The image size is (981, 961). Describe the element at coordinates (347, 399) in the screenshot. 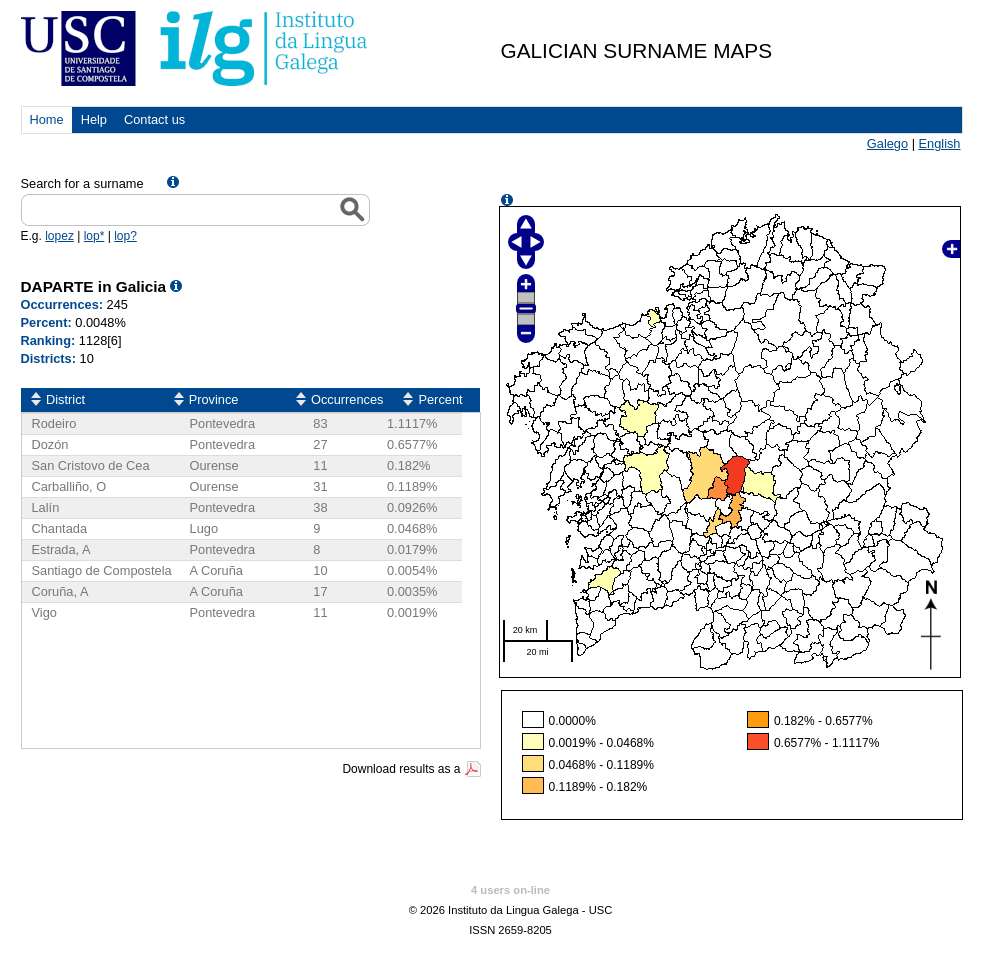

I see `Occurrences` at that location.